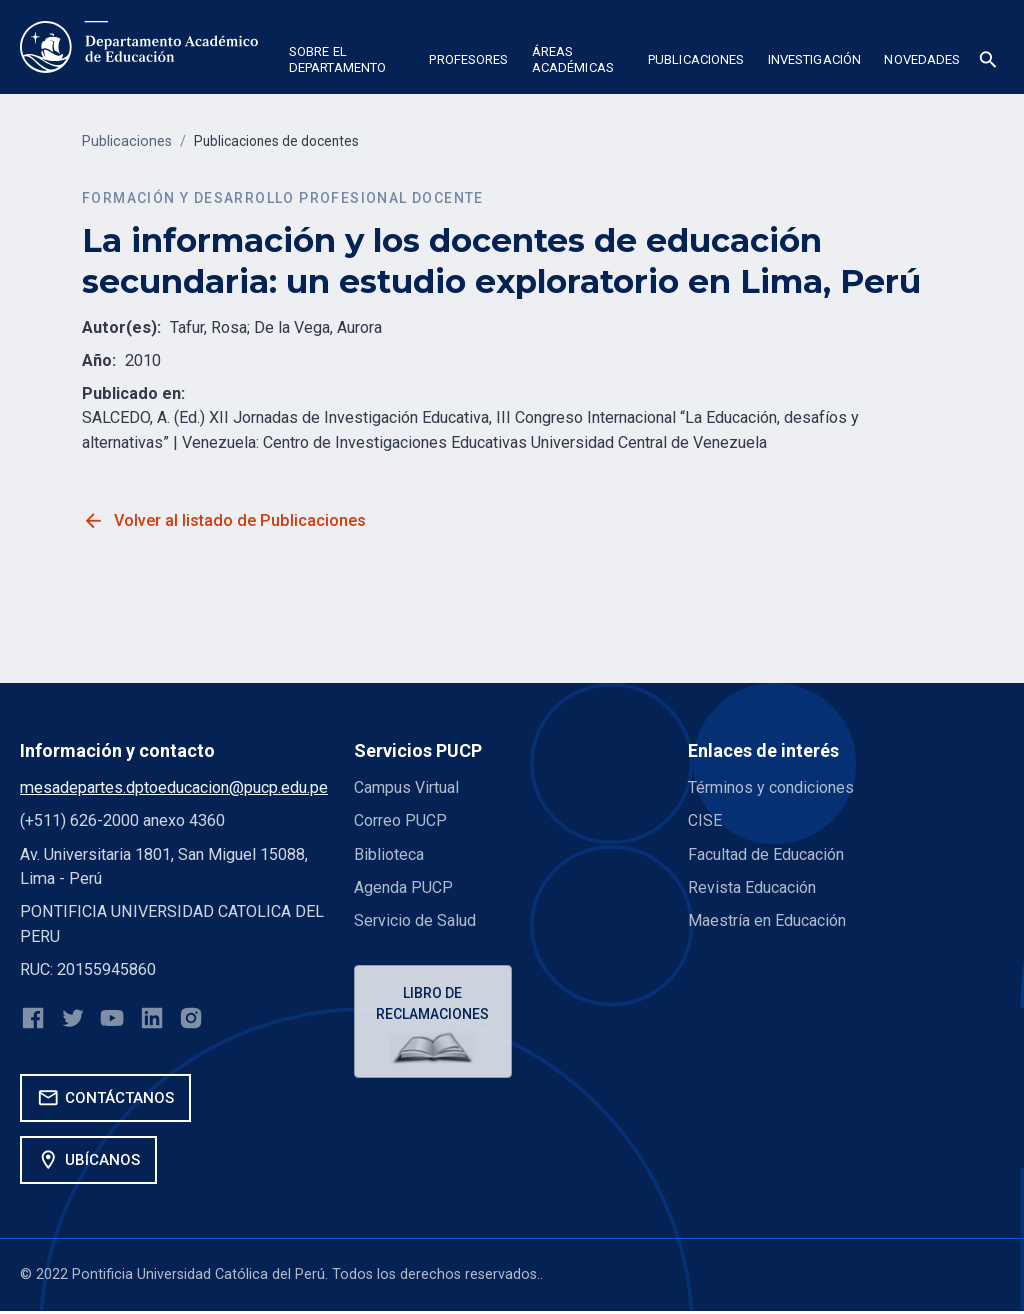 The width and height of the screenshot is (1024, 1314). I want to click on Libro de reclamaciones, so click(434, 1004).